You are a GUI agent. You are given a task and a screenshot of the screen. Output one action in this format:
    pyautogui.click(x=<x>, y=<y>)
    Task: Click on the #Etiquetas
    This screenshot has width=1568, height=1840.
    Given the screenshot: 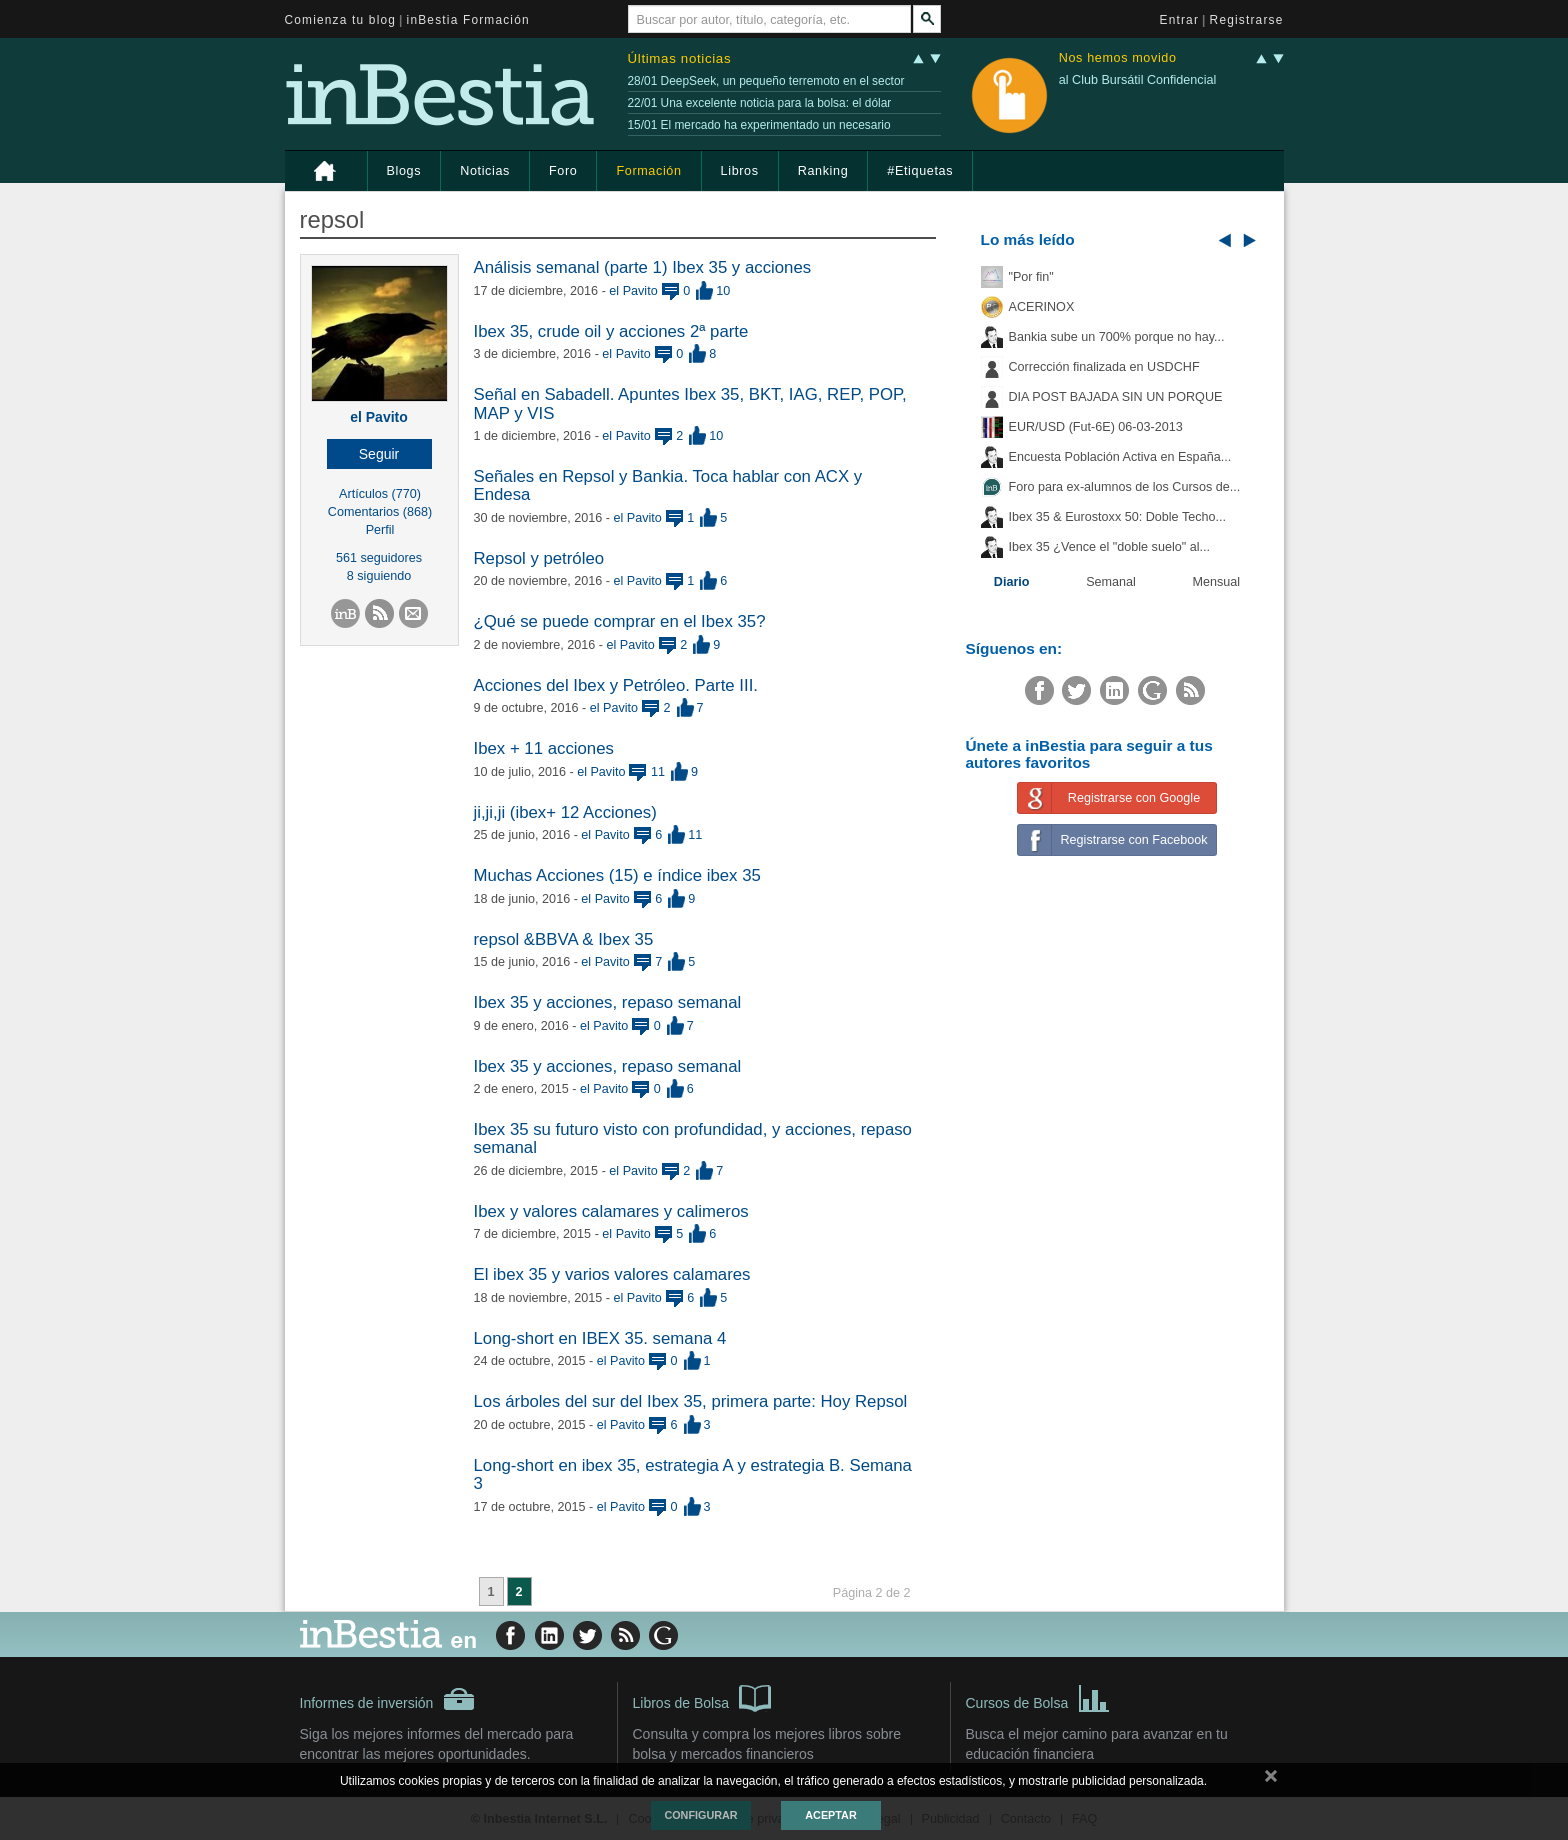 What is the action you would take?
    pyautogui.click(x=920, y=171)
    